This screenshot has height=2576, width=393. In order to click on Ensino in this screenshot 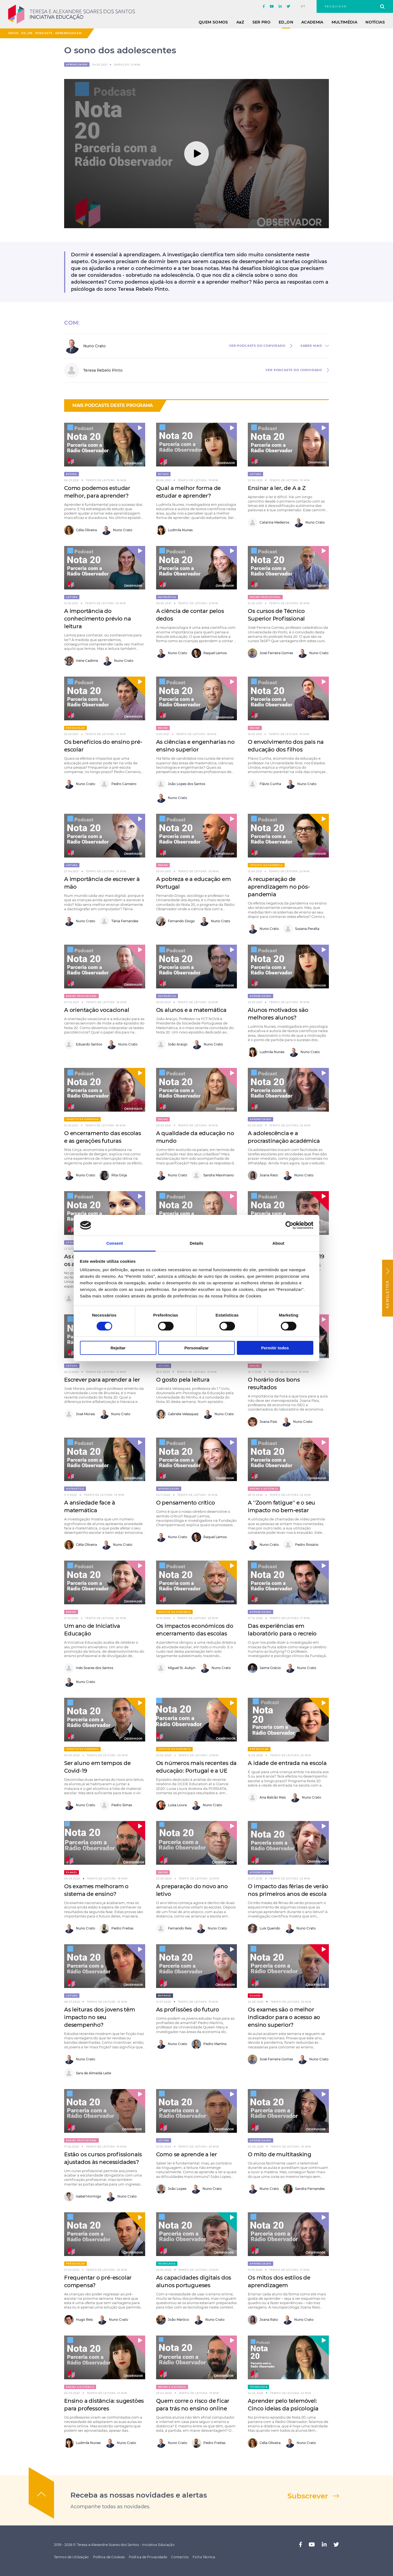, I will do `click(163, 728)`.